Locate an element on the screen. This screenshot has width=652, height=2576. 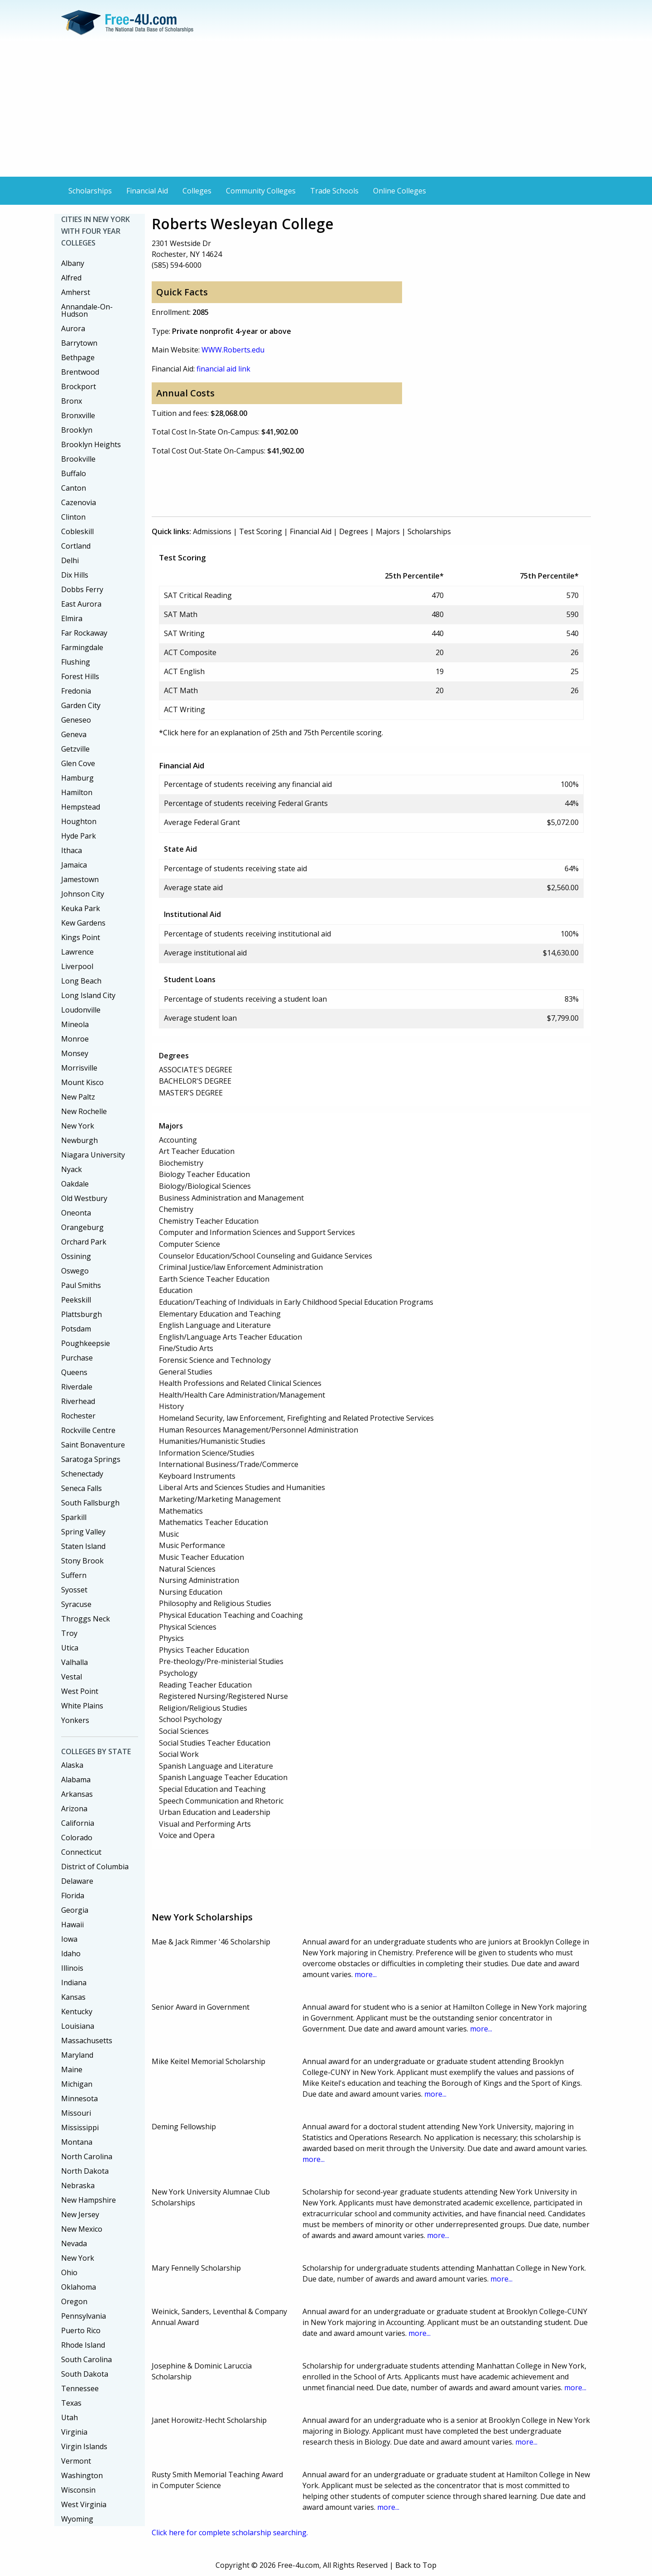
Oswego is located at coordinates (75, 1271).